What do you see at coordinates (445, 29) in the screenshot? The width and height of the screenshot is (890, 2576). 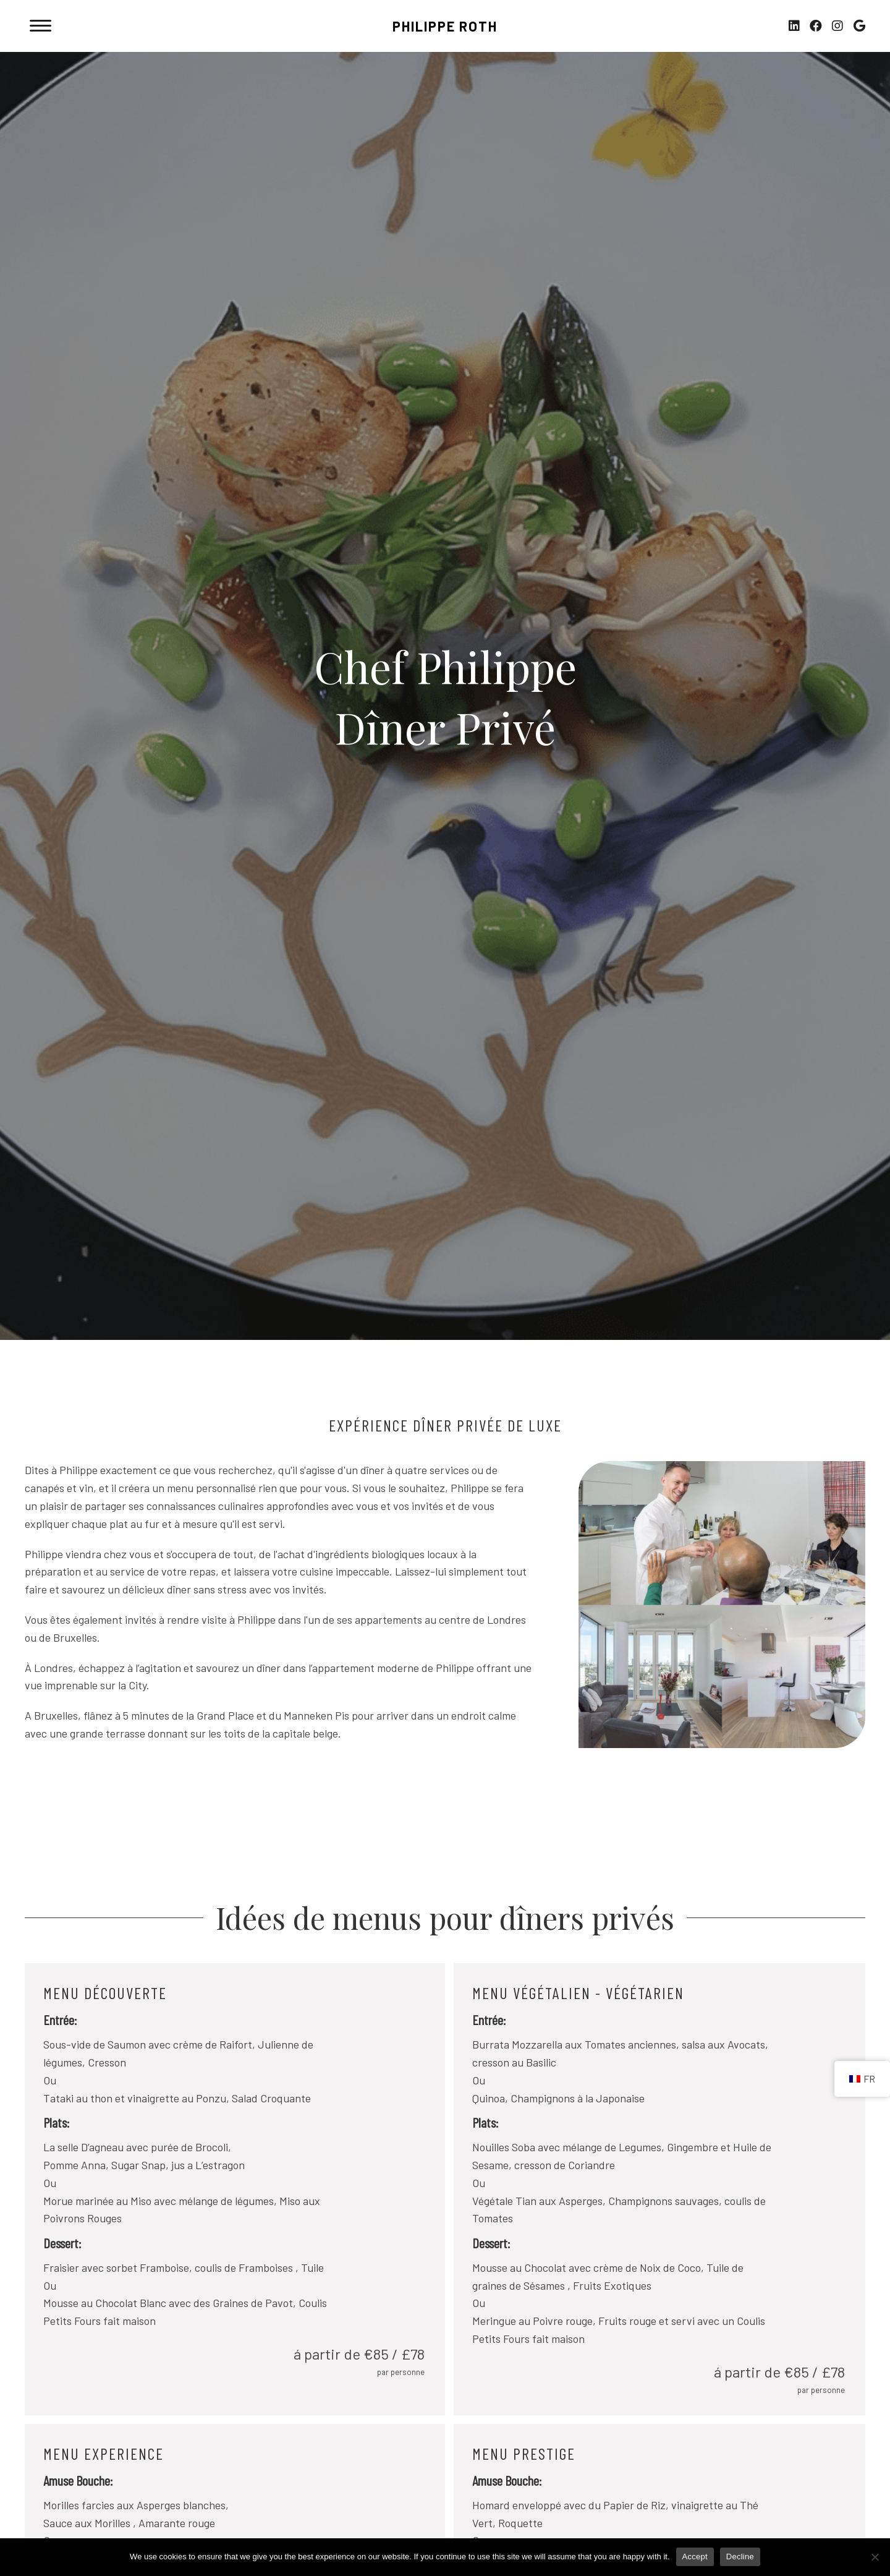 I see `[Go to https://philipperoth.co.uk/fr]` at bounding box center [445, 29].